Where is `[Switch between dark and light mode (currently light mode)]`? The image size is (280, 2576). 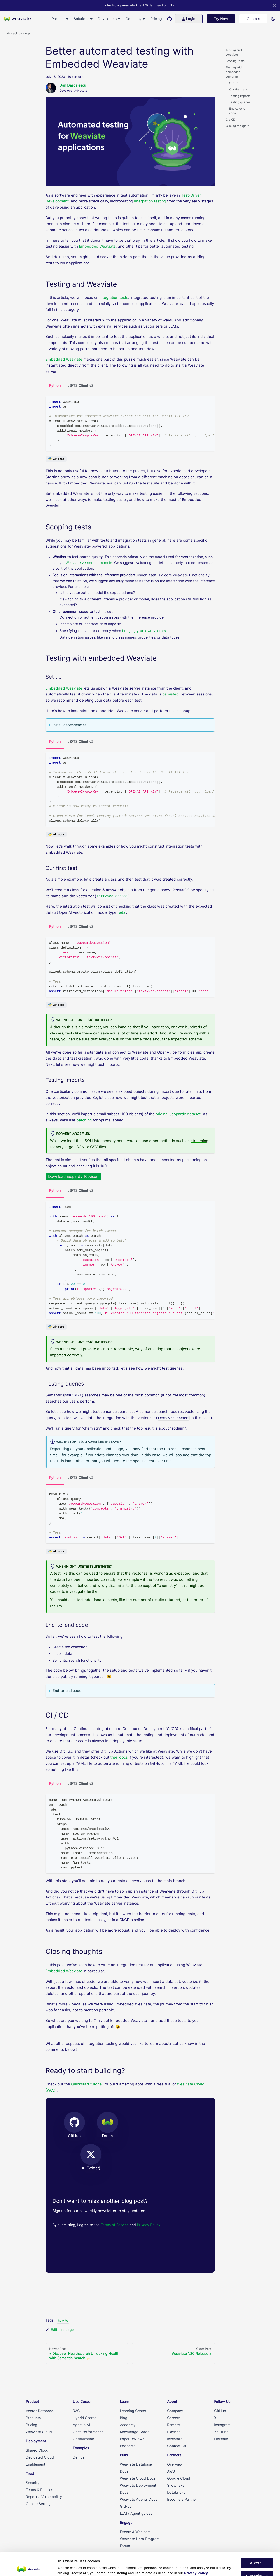
[Switch between dark and light mode (currently light mode)] is located at coordinates (273, 18).